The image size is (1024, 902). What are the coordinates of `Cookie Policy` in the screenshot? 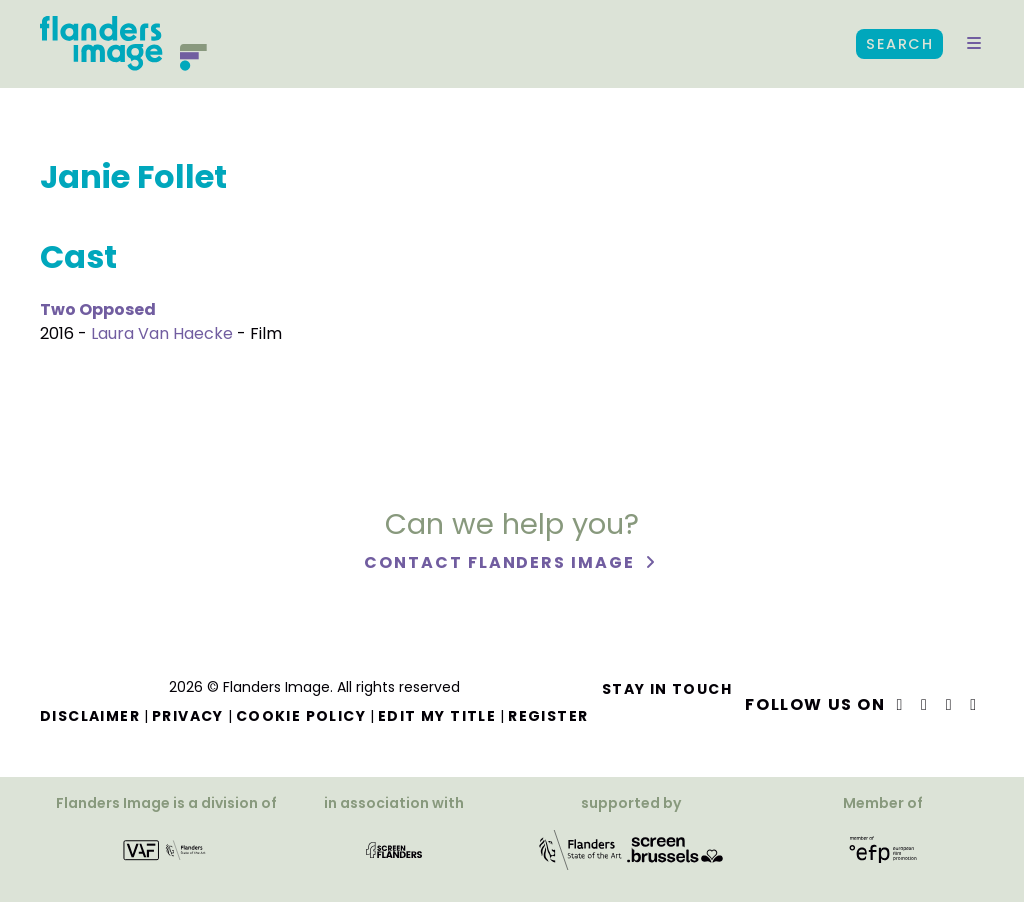 It's located at (301, 716).